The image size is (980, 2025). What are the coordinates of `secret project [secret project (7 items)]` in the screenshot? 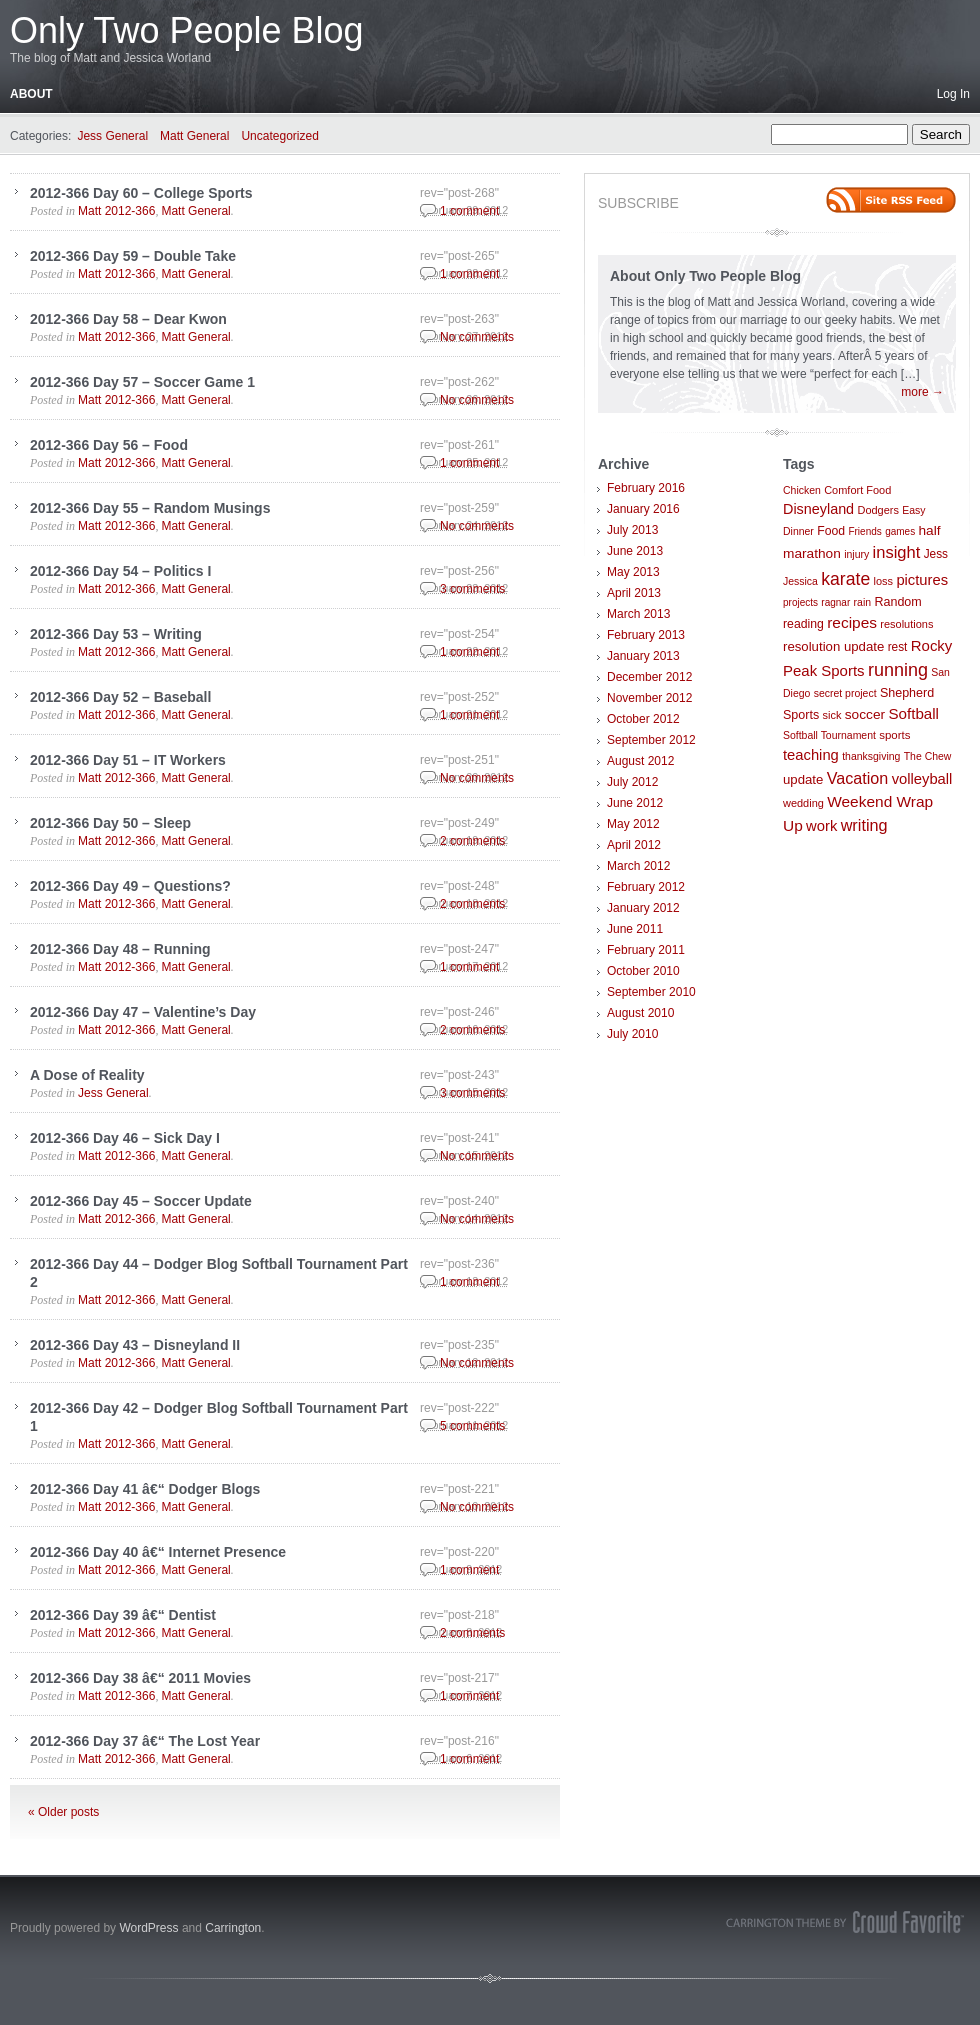 It's located at (845, 693).